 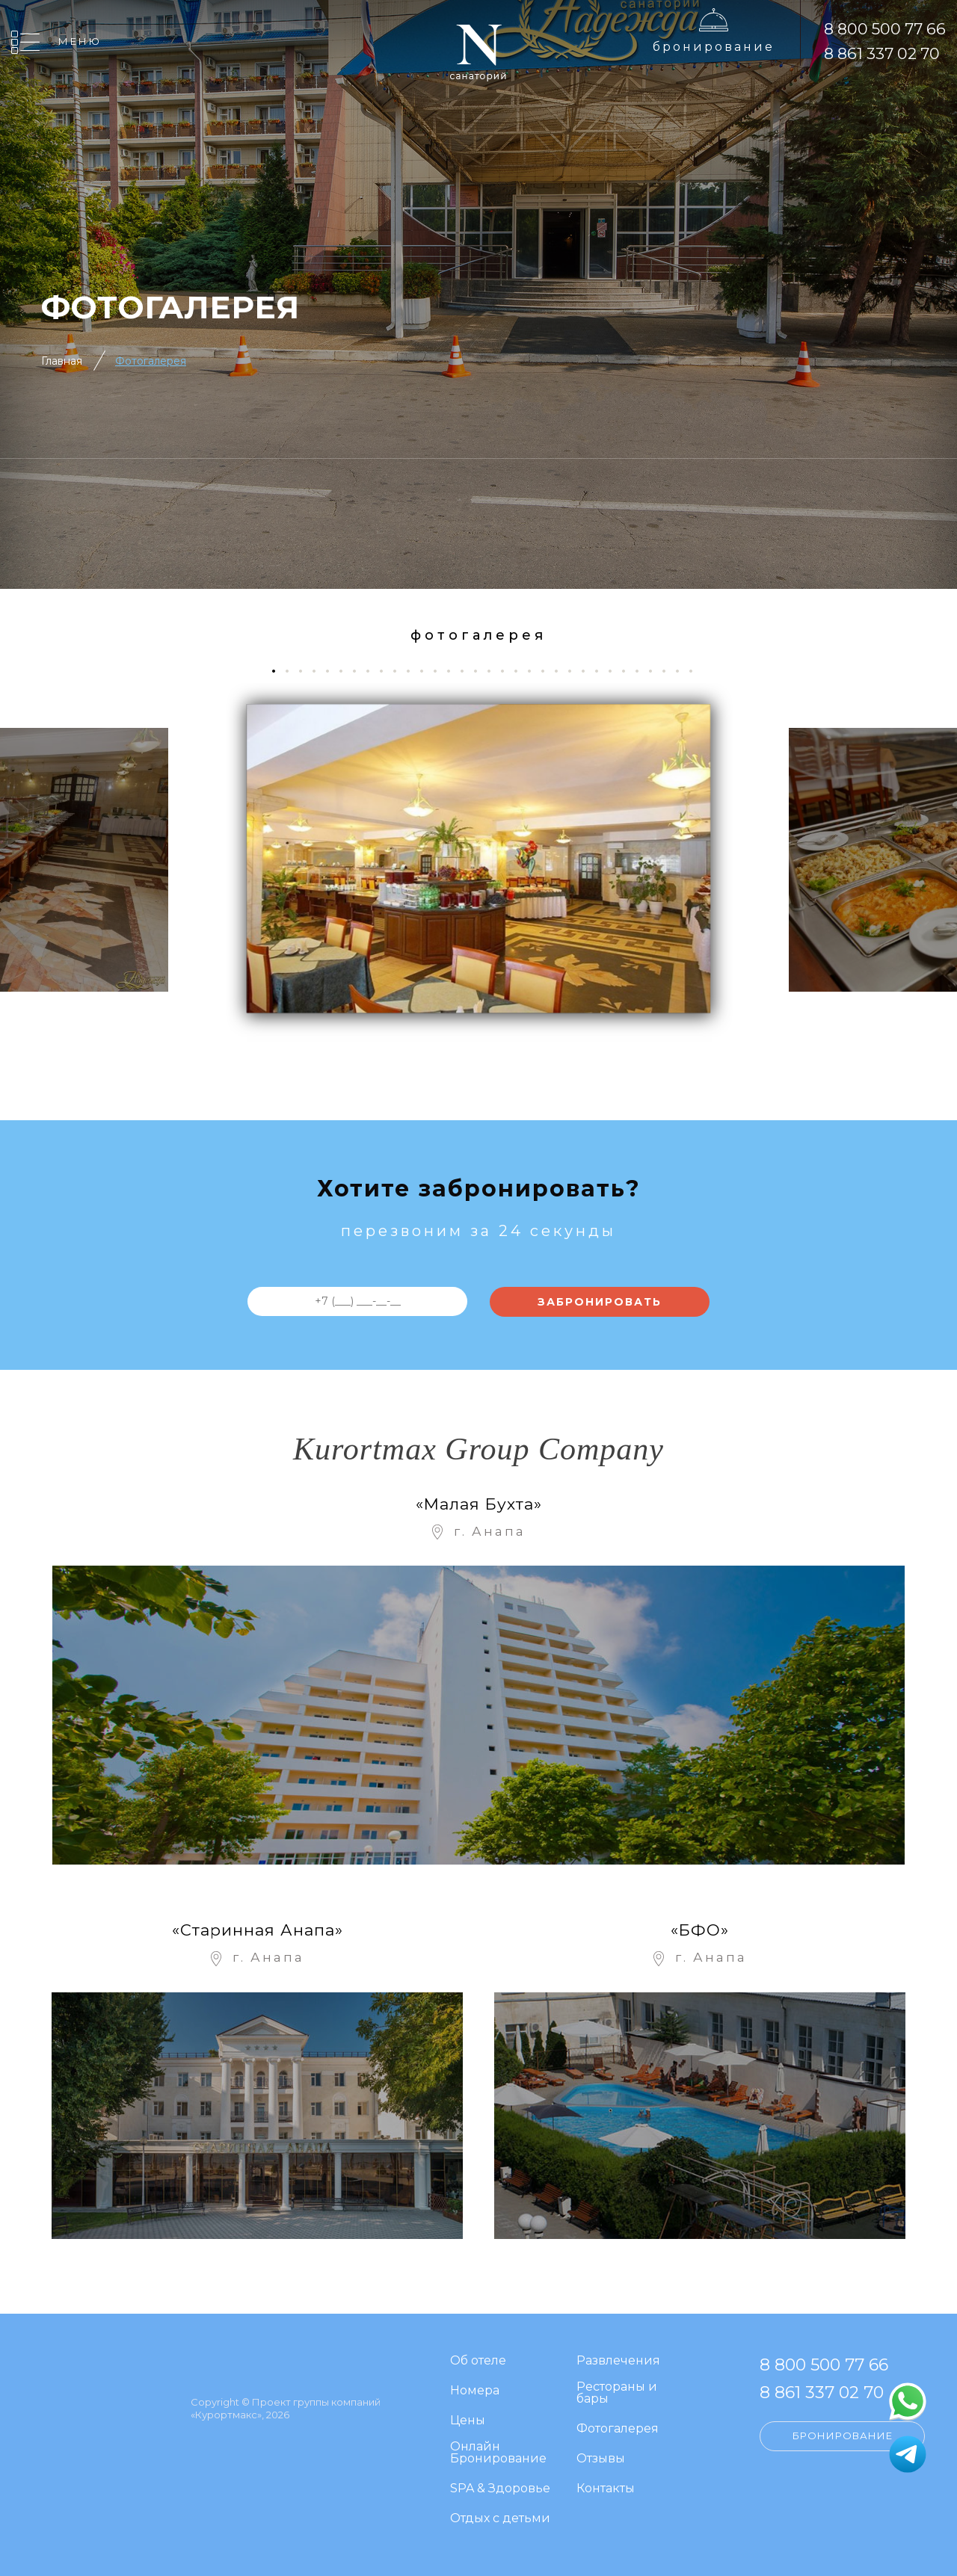 What do you see at coordinates (500, 2489) in the screenshot?
I see `SPA & Здоровье` at bounding box center [500, 2489].